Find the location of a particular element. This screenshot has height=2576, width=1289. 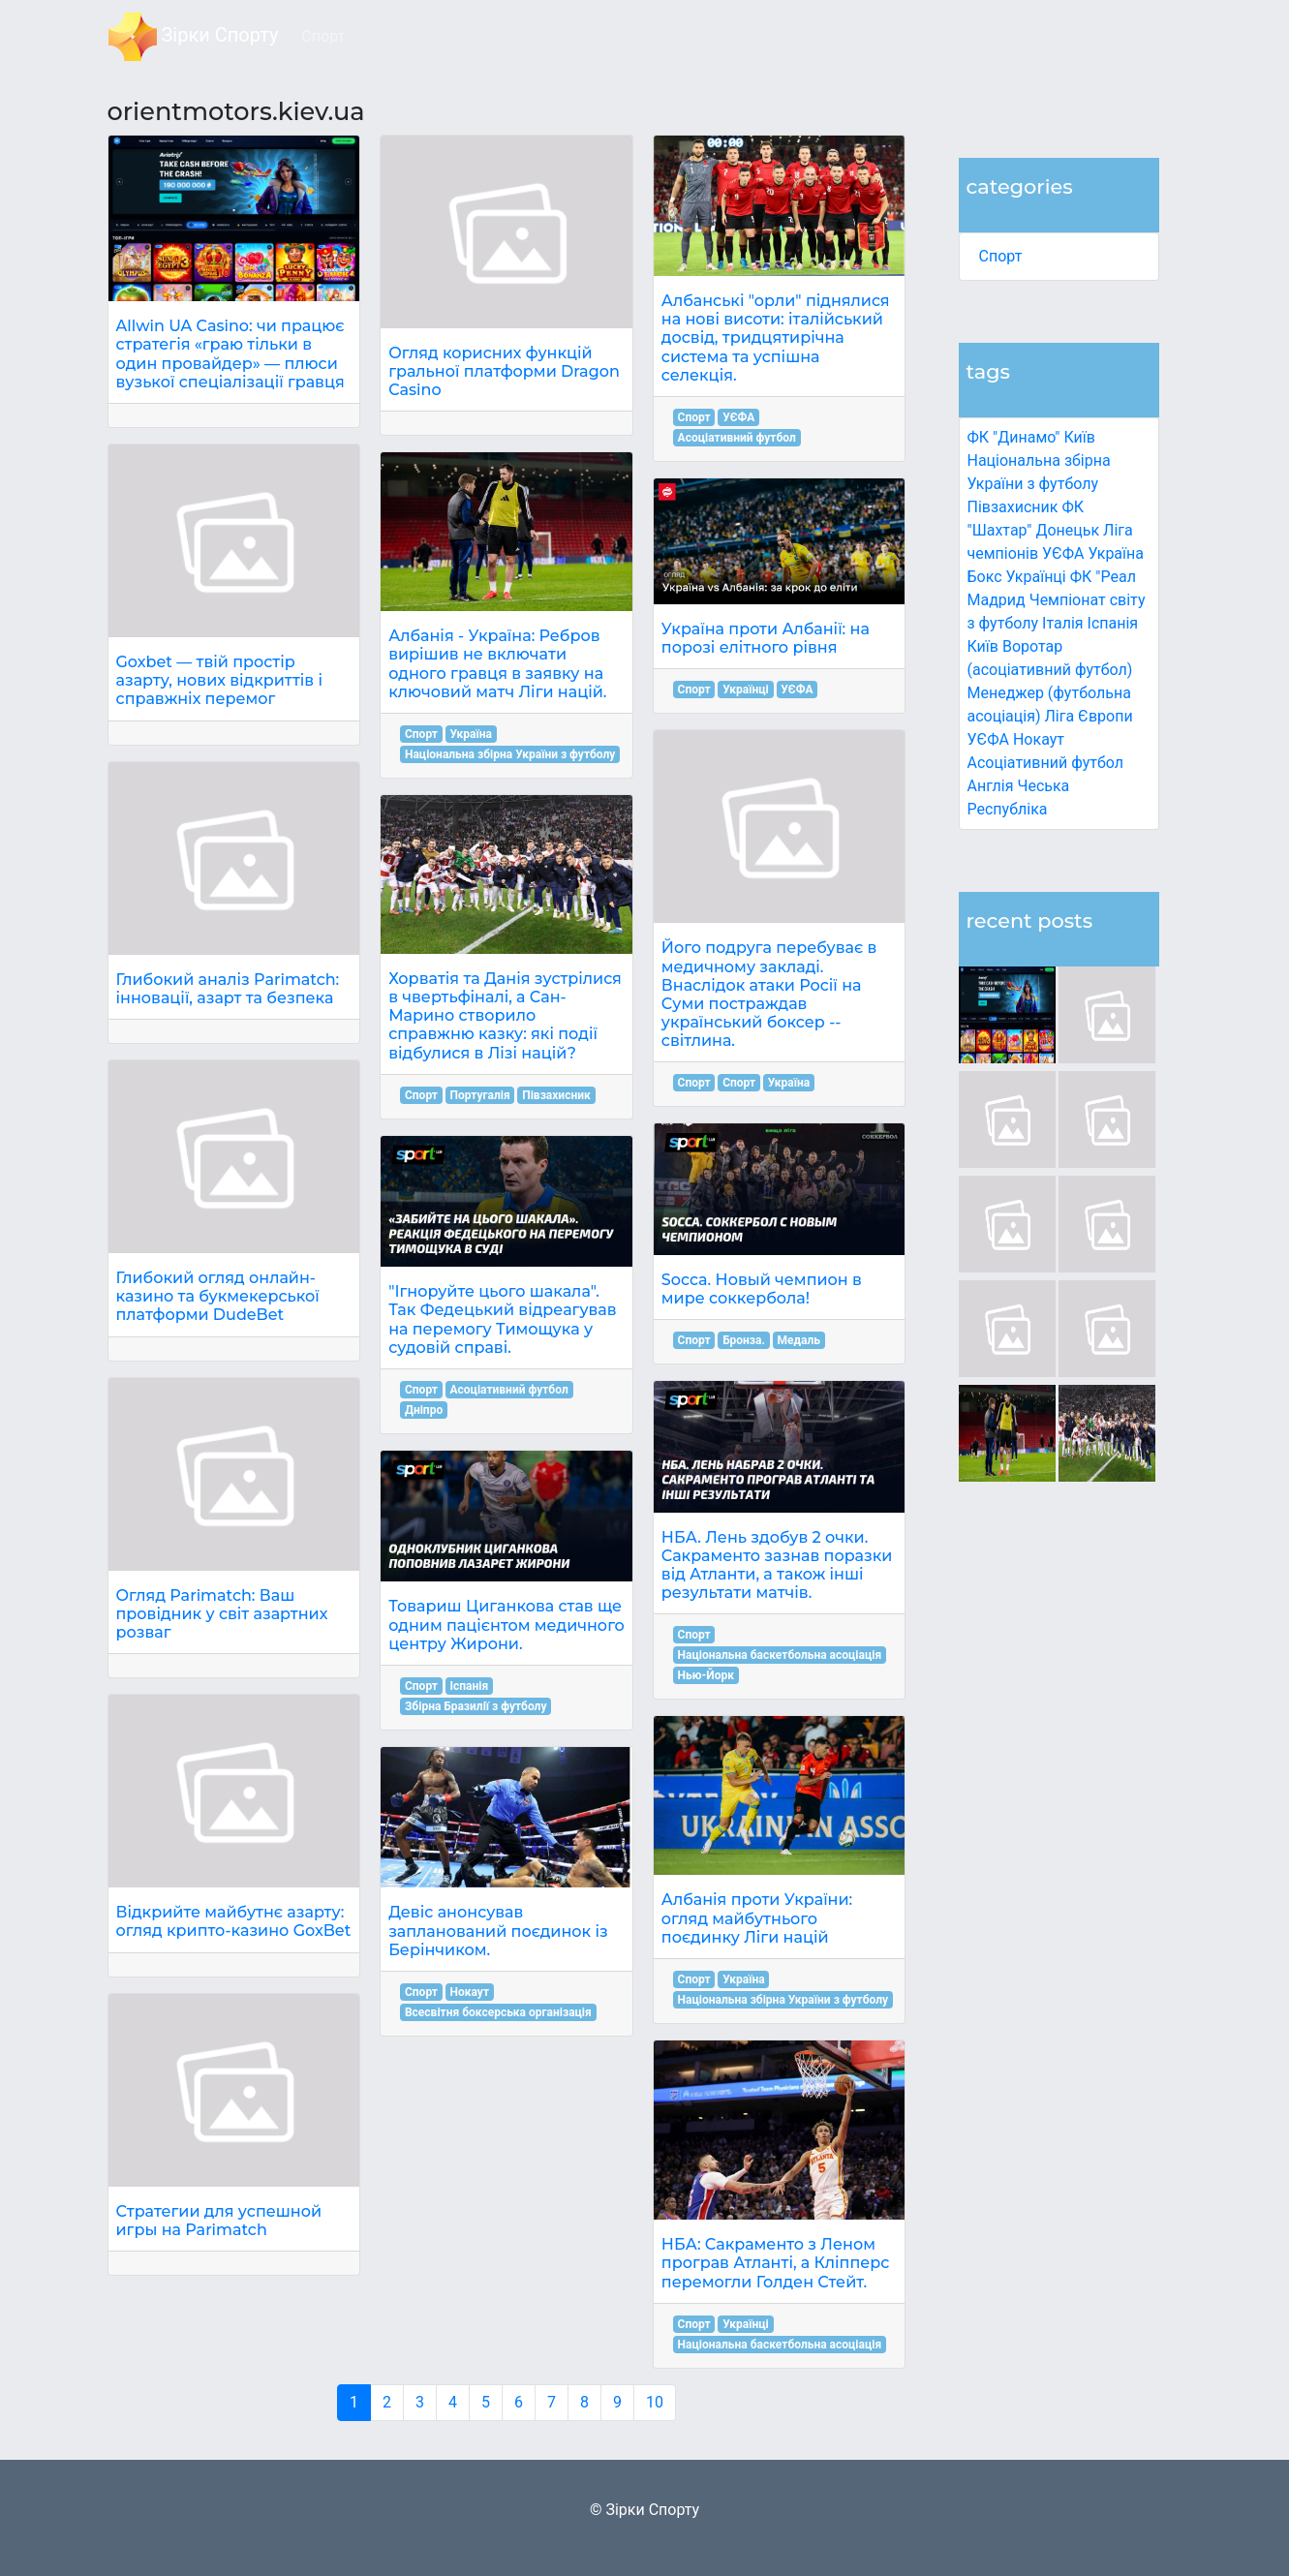

Спорт [button] is located at coordinates (323, 36).